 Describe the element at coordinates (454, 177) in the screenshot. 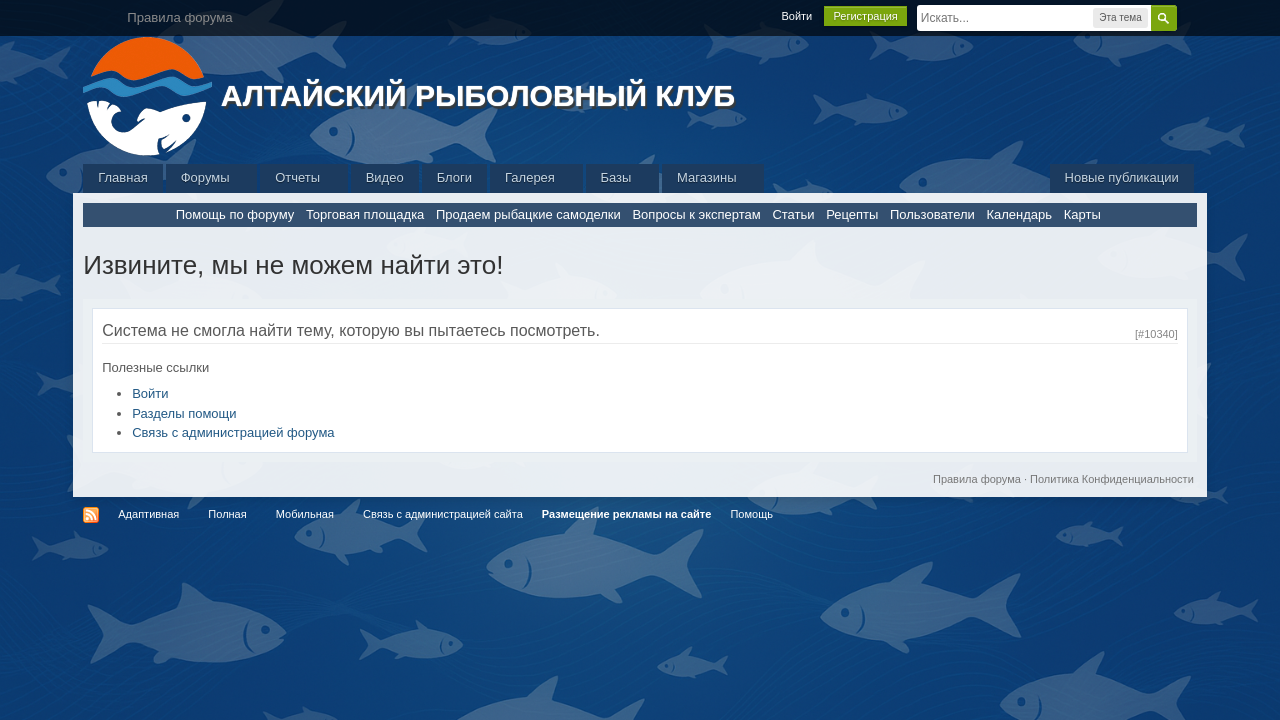

I see `Блоги` at that location.